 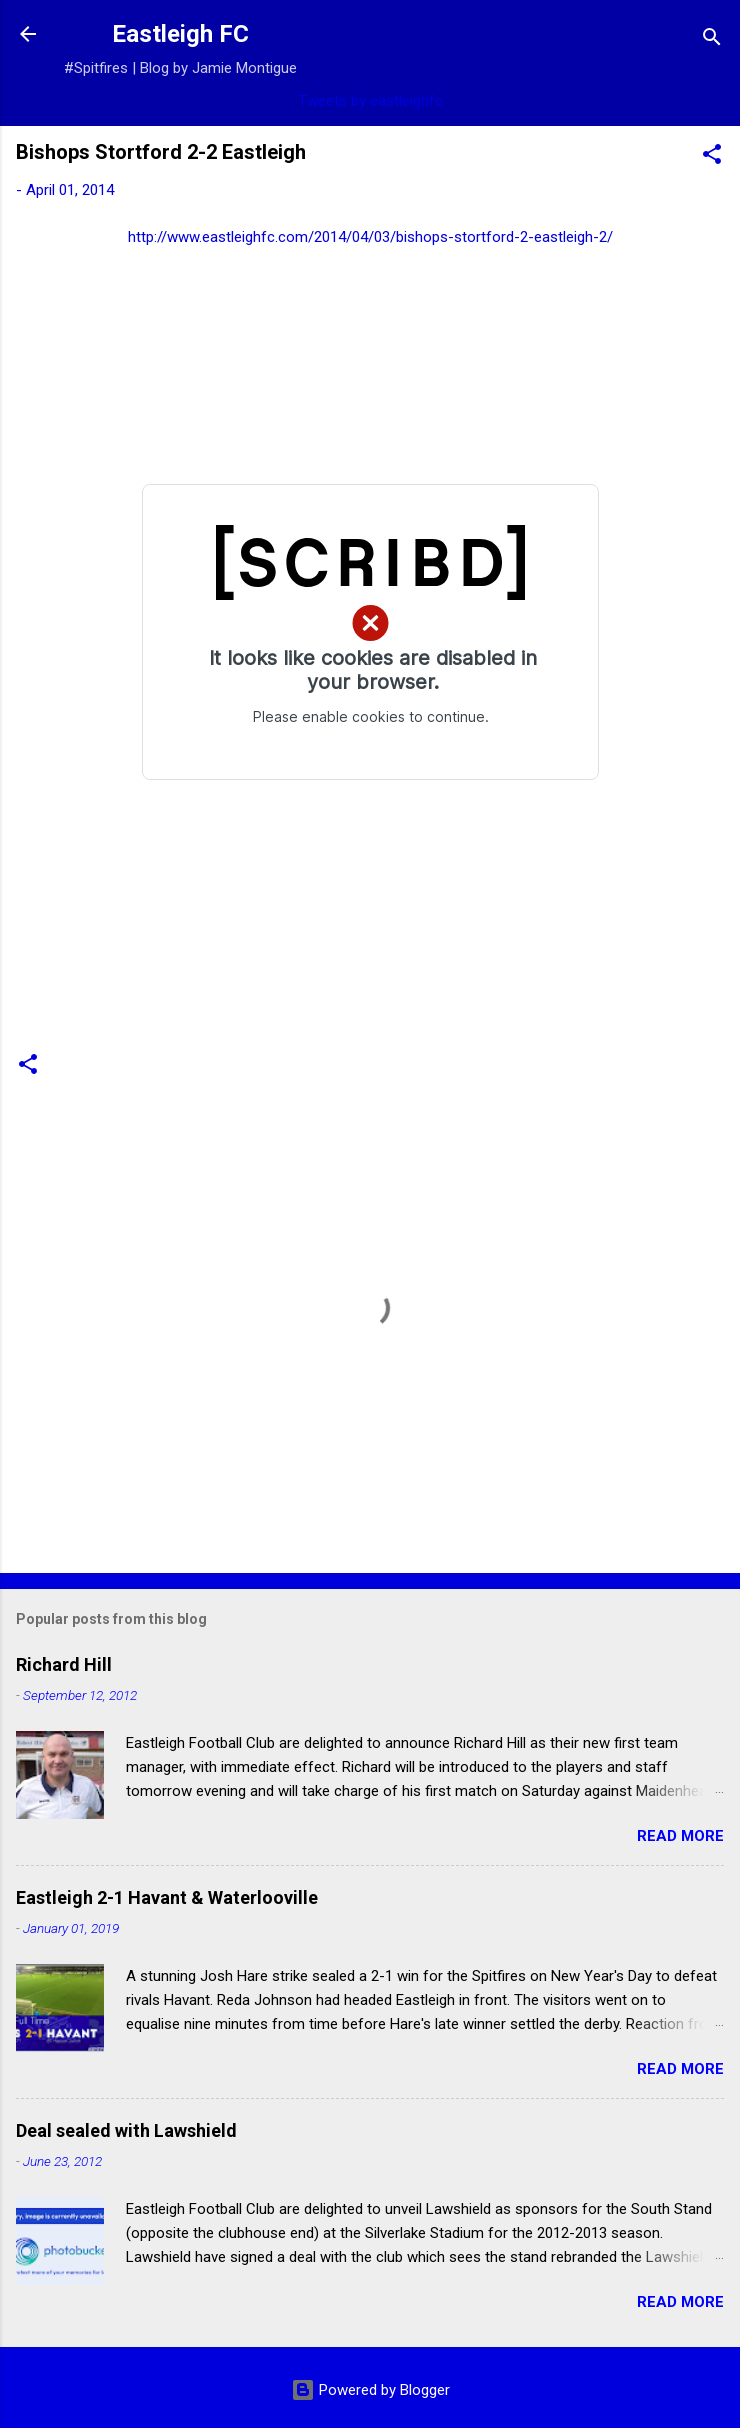 I want to click on Deal sealed with Lawshield, so click(x=126, y=2130).